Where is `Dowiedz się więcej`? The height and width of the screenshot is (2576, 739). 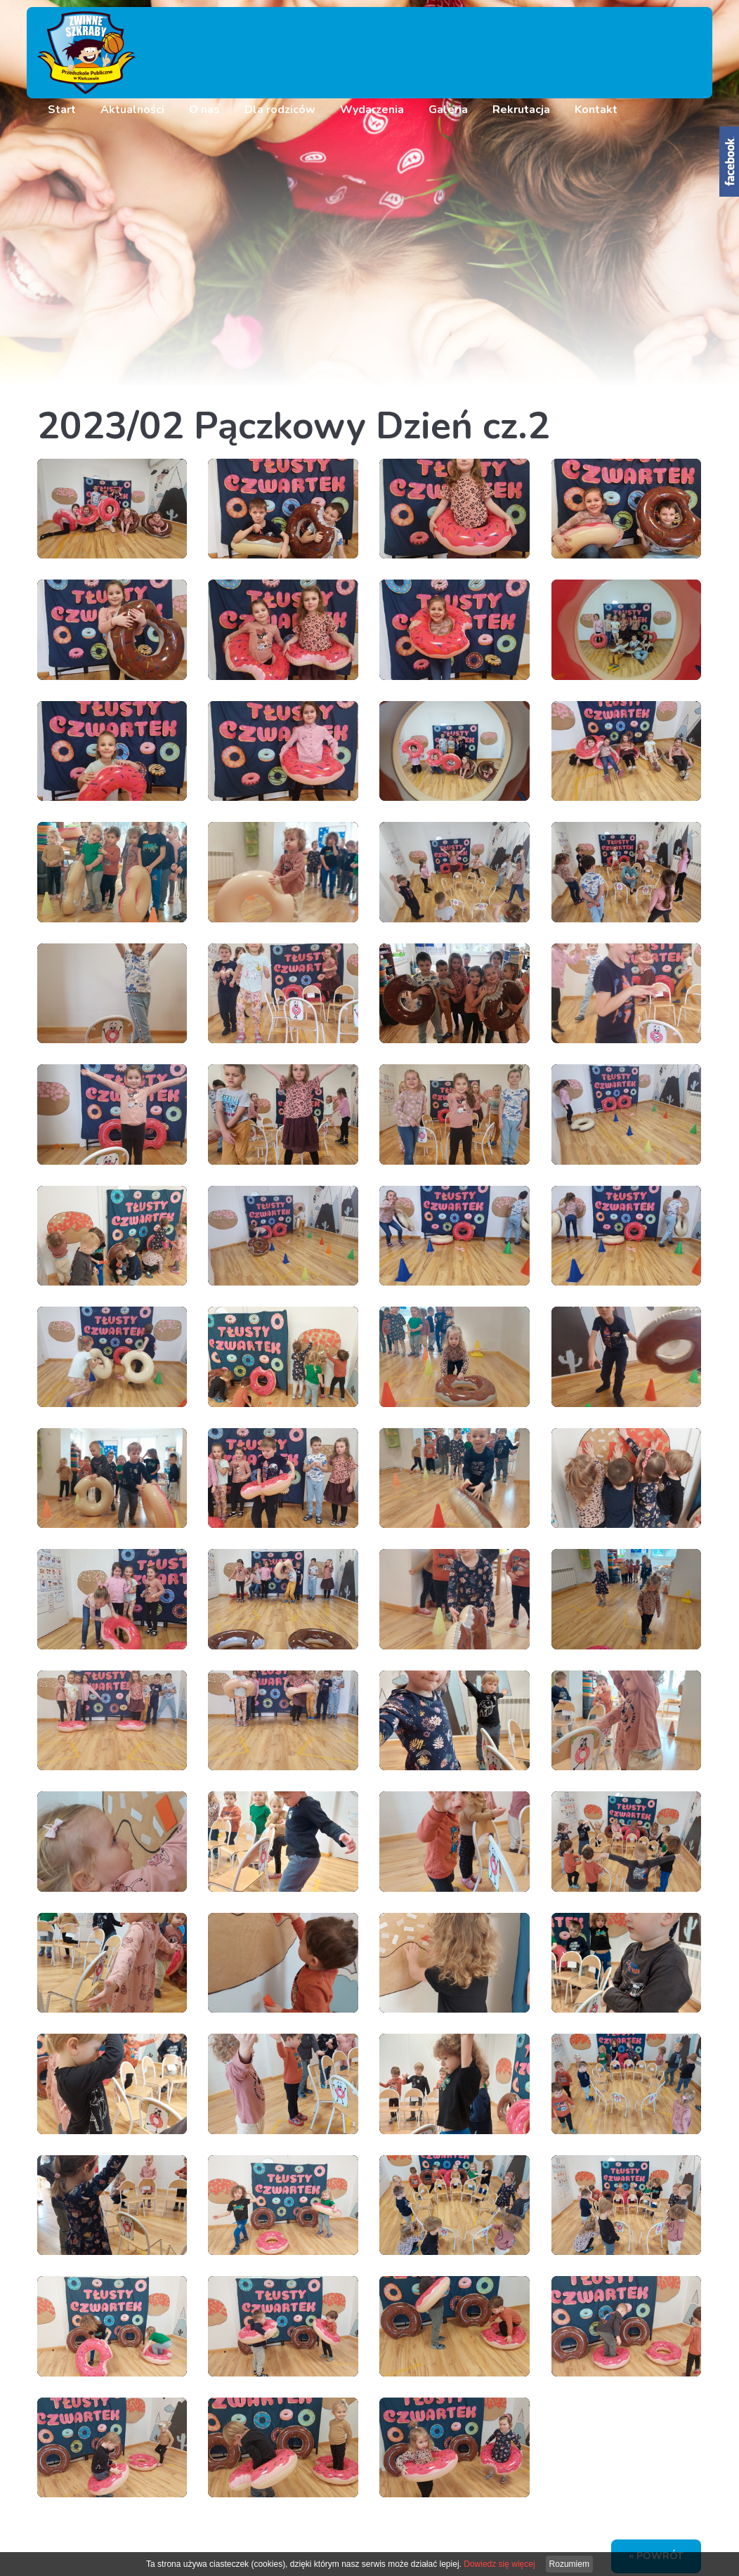
Dowiedz się więcej is located at coordinates (499, 2564).